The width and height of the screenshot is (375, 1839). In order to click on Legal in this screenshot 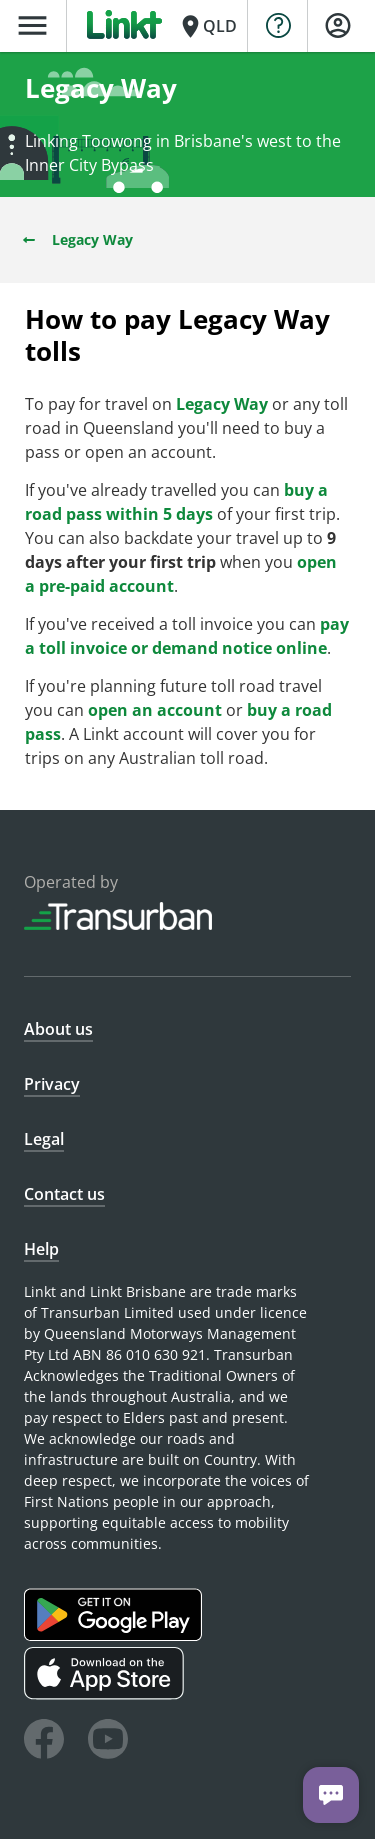, I will do `click(44, 1139)`.